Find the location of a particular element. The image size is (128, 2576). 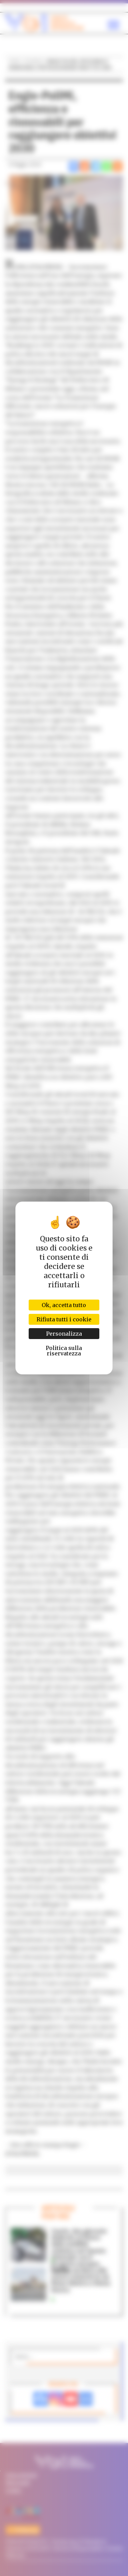

Politica sulla riservatezza [link] is located at coordinates (64, 1351).